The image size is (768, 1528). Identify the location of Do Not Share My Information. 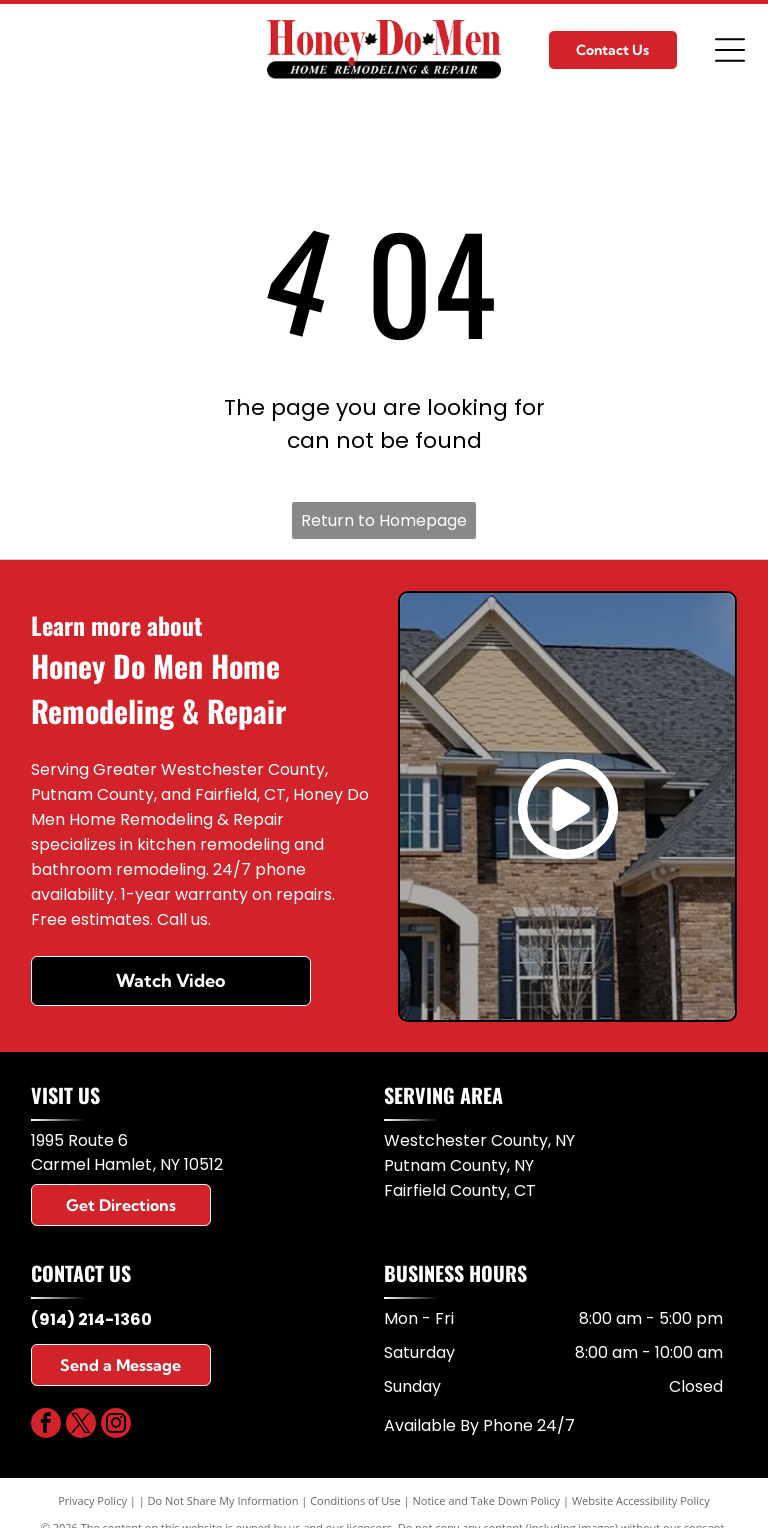
(223, 1500).